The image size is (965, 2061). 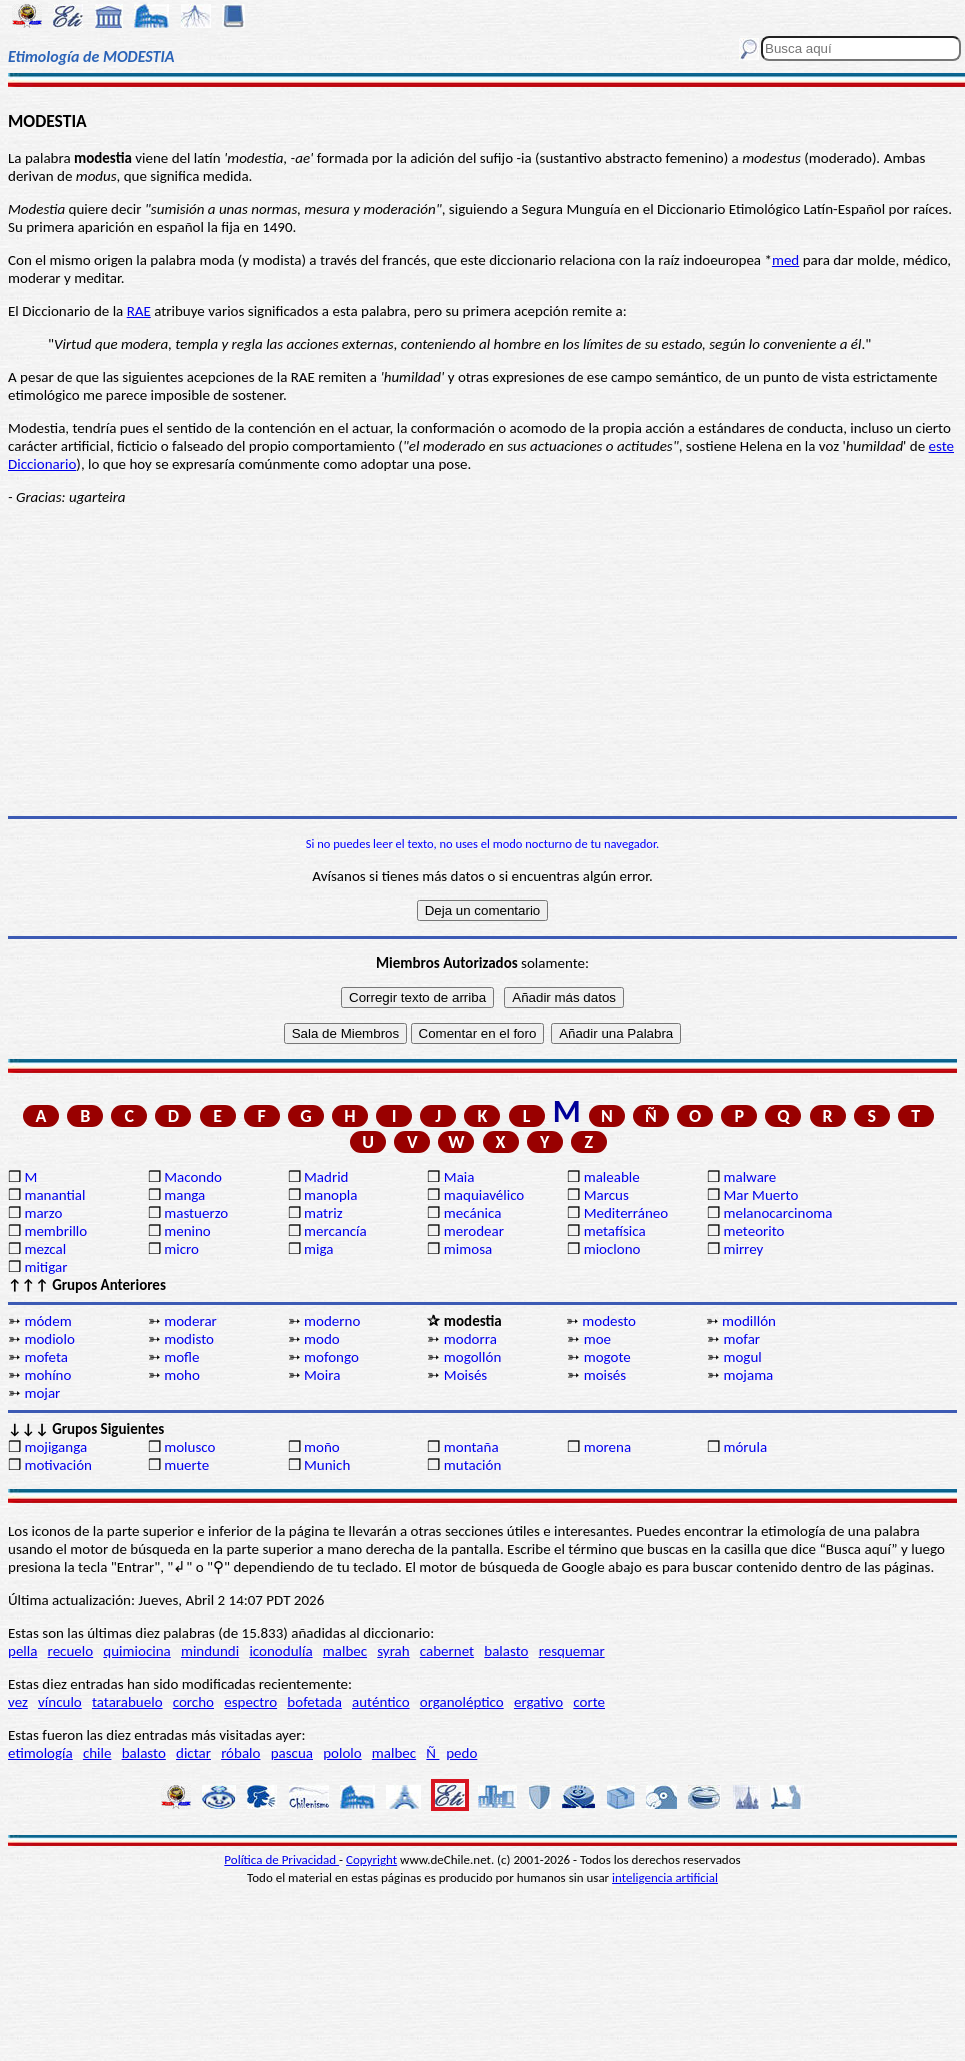 I want to click on maquiavélico, so click(x=484, y=1195).